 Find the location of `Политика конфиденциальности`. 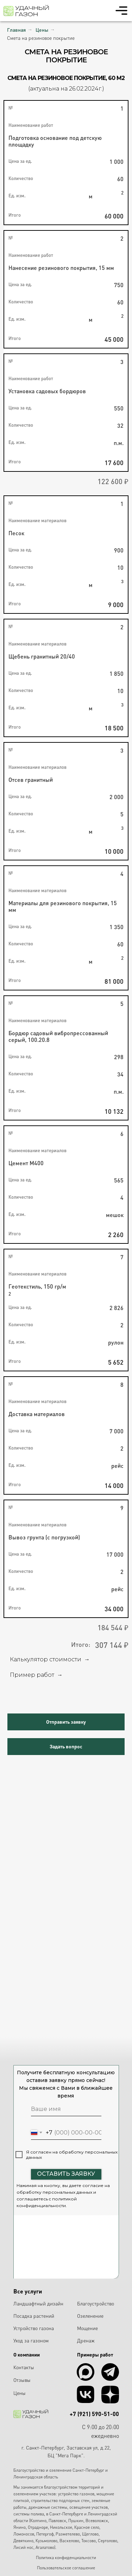

Политика конфиденциальности is located at coordinates (66, 2557).